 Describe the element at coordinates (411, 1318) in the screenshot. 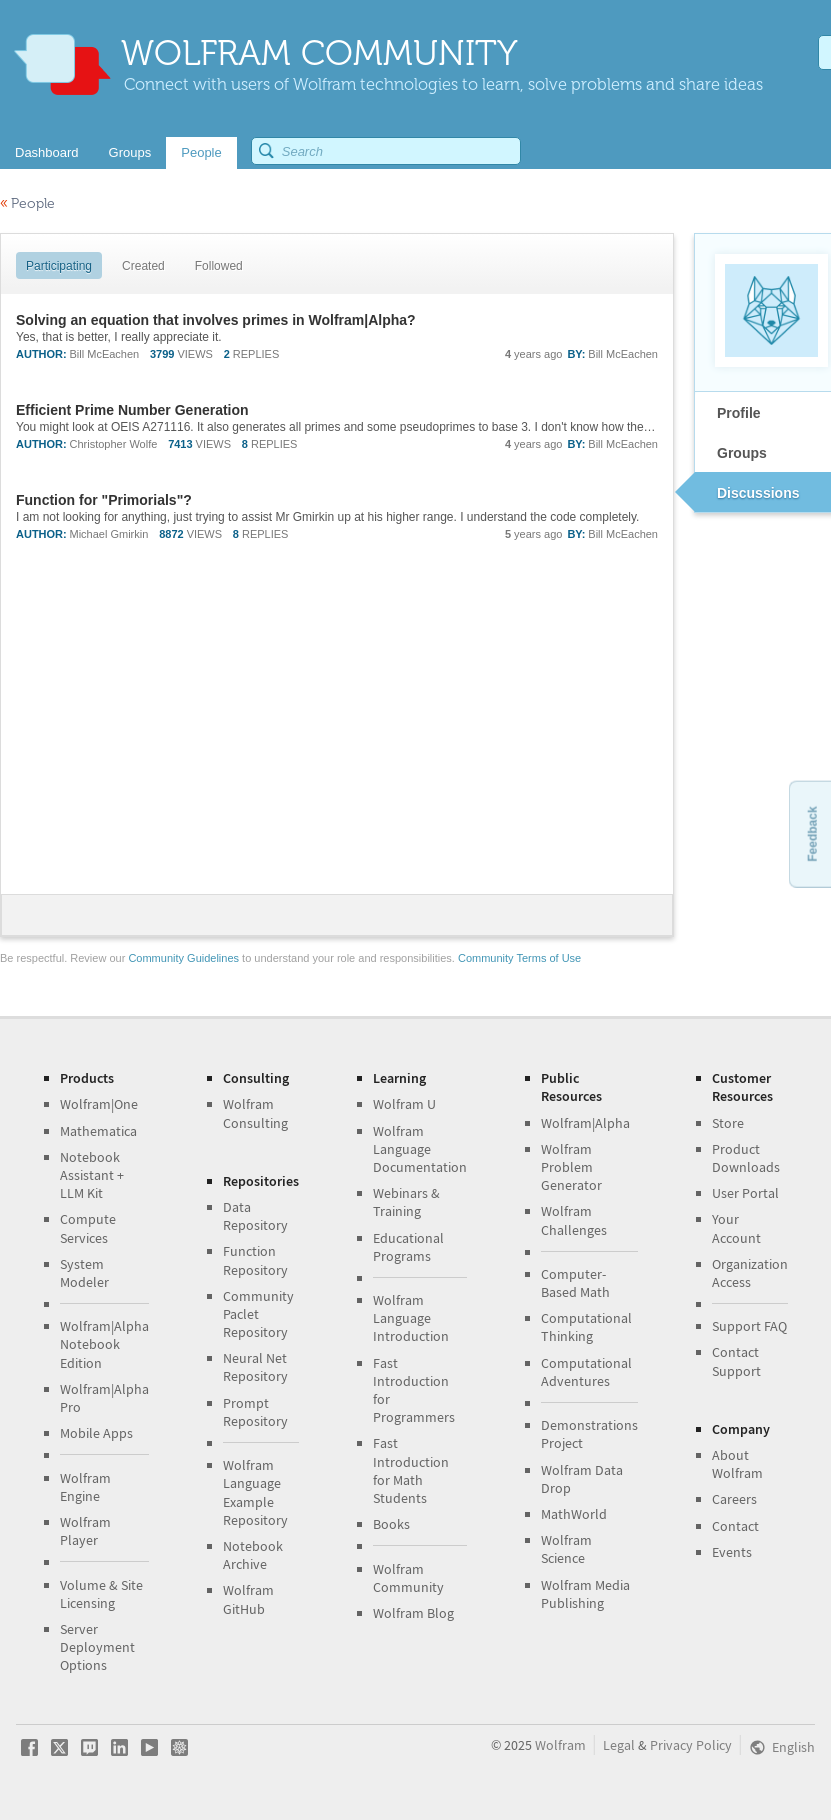

I see `Wolfram Language Introduction` at that location.